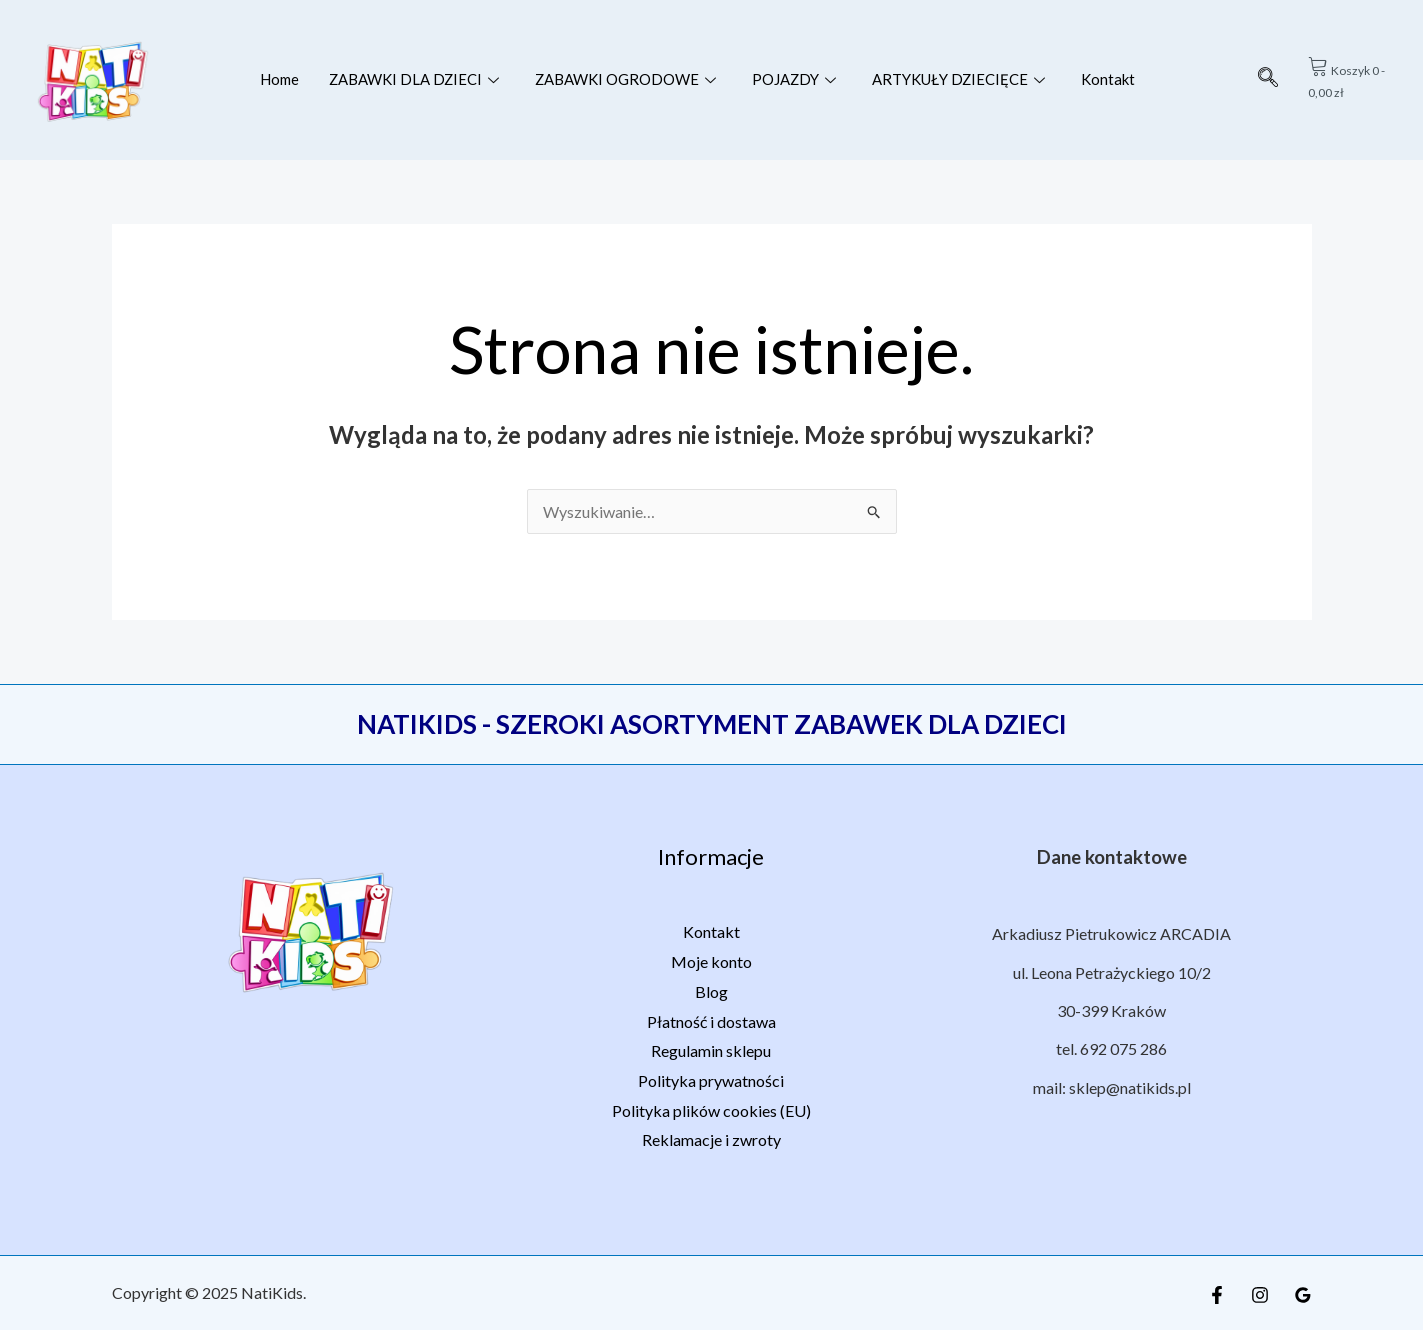 The width and height of the screenshot is (1423, 1330). I want to click on Moje konto, so click(711, 961).